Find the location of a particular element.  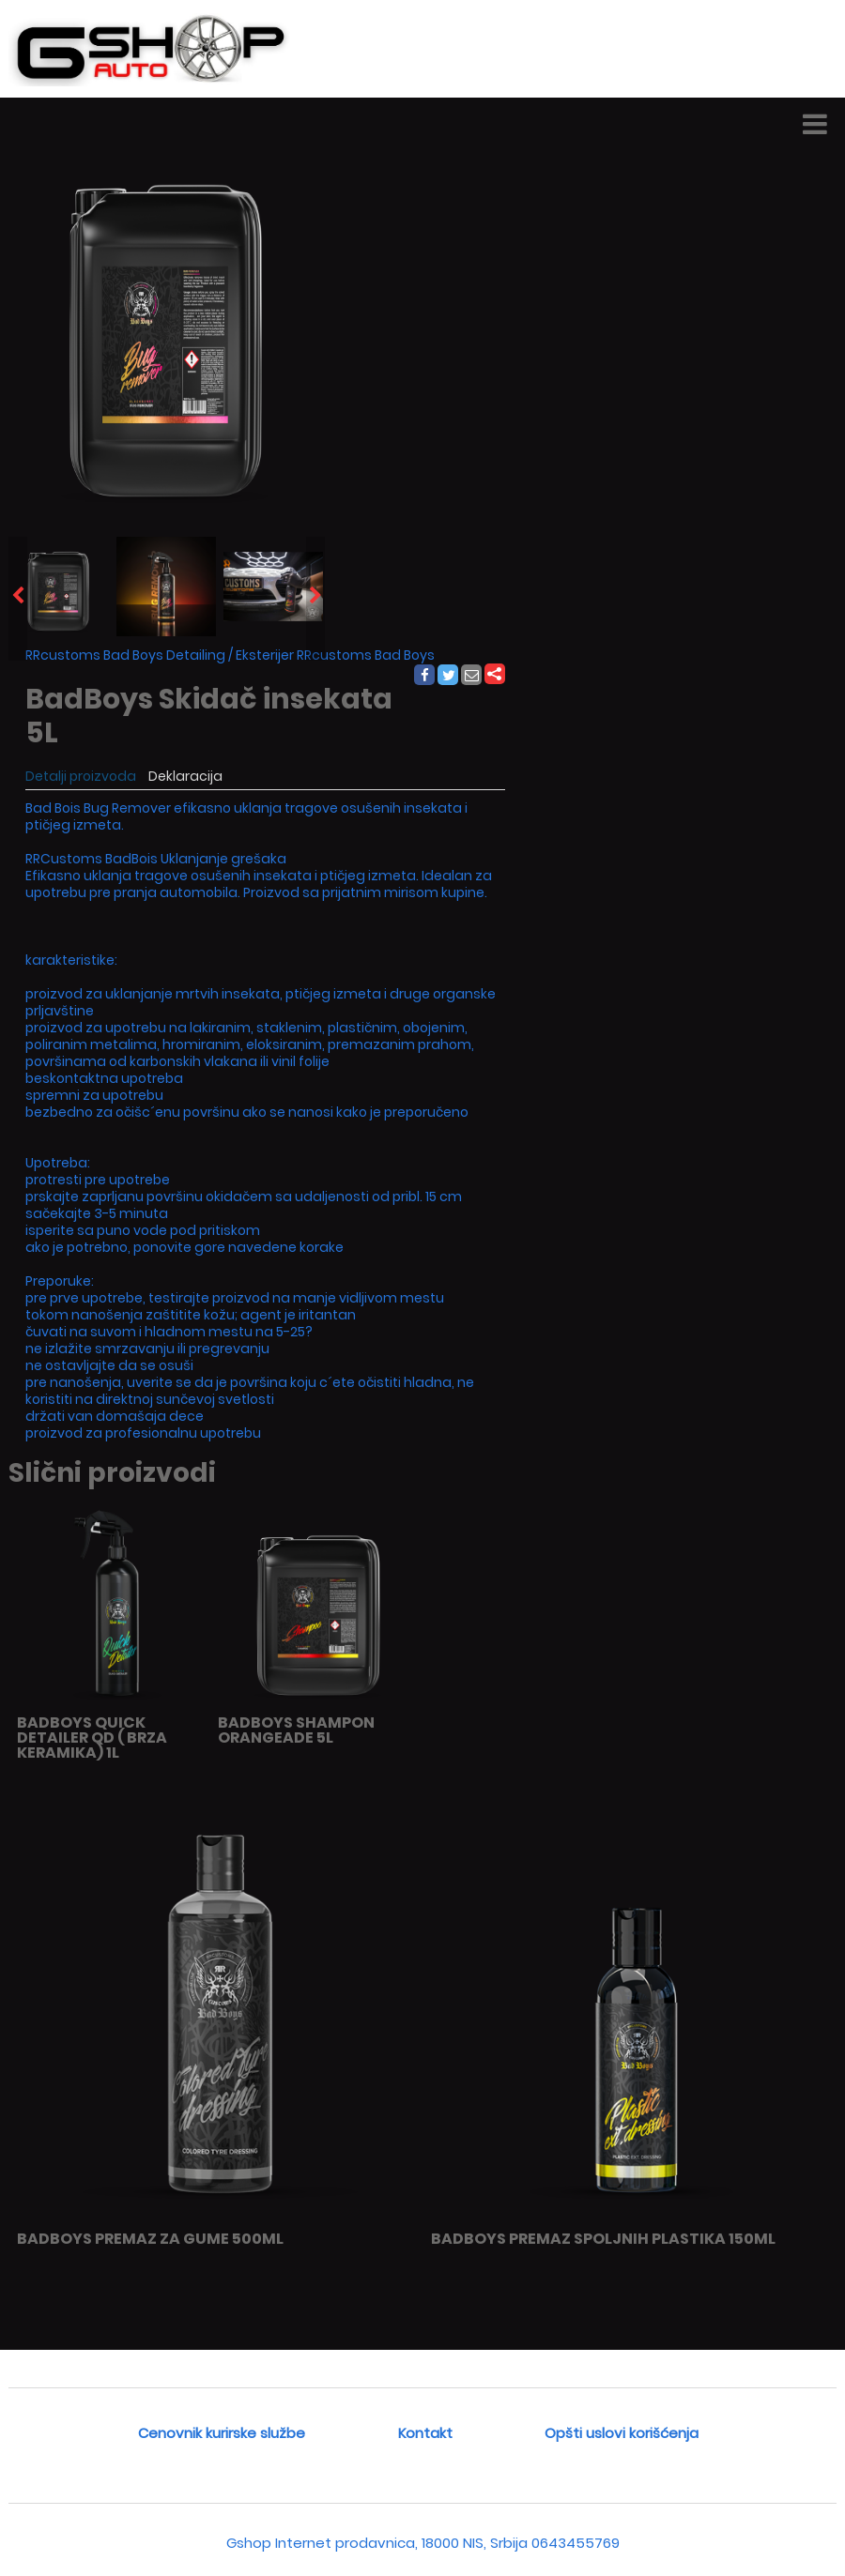

Eksterijer RRcustoms Bad Boys is located at coordinates (335, 655).